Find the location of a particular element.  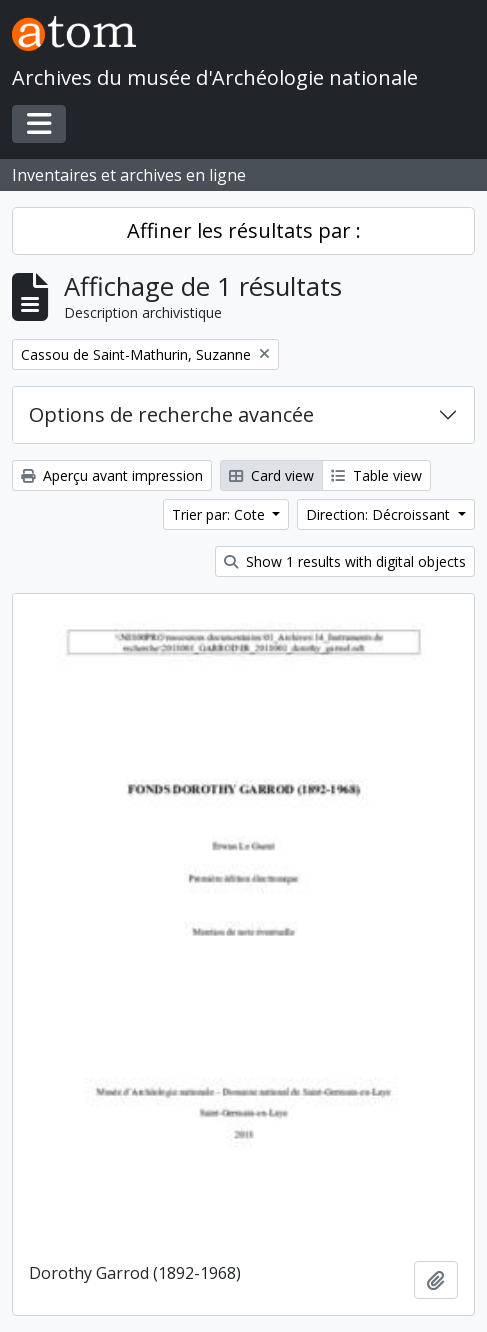

Affiner les résultats par : is located at coordinates (244, 230).